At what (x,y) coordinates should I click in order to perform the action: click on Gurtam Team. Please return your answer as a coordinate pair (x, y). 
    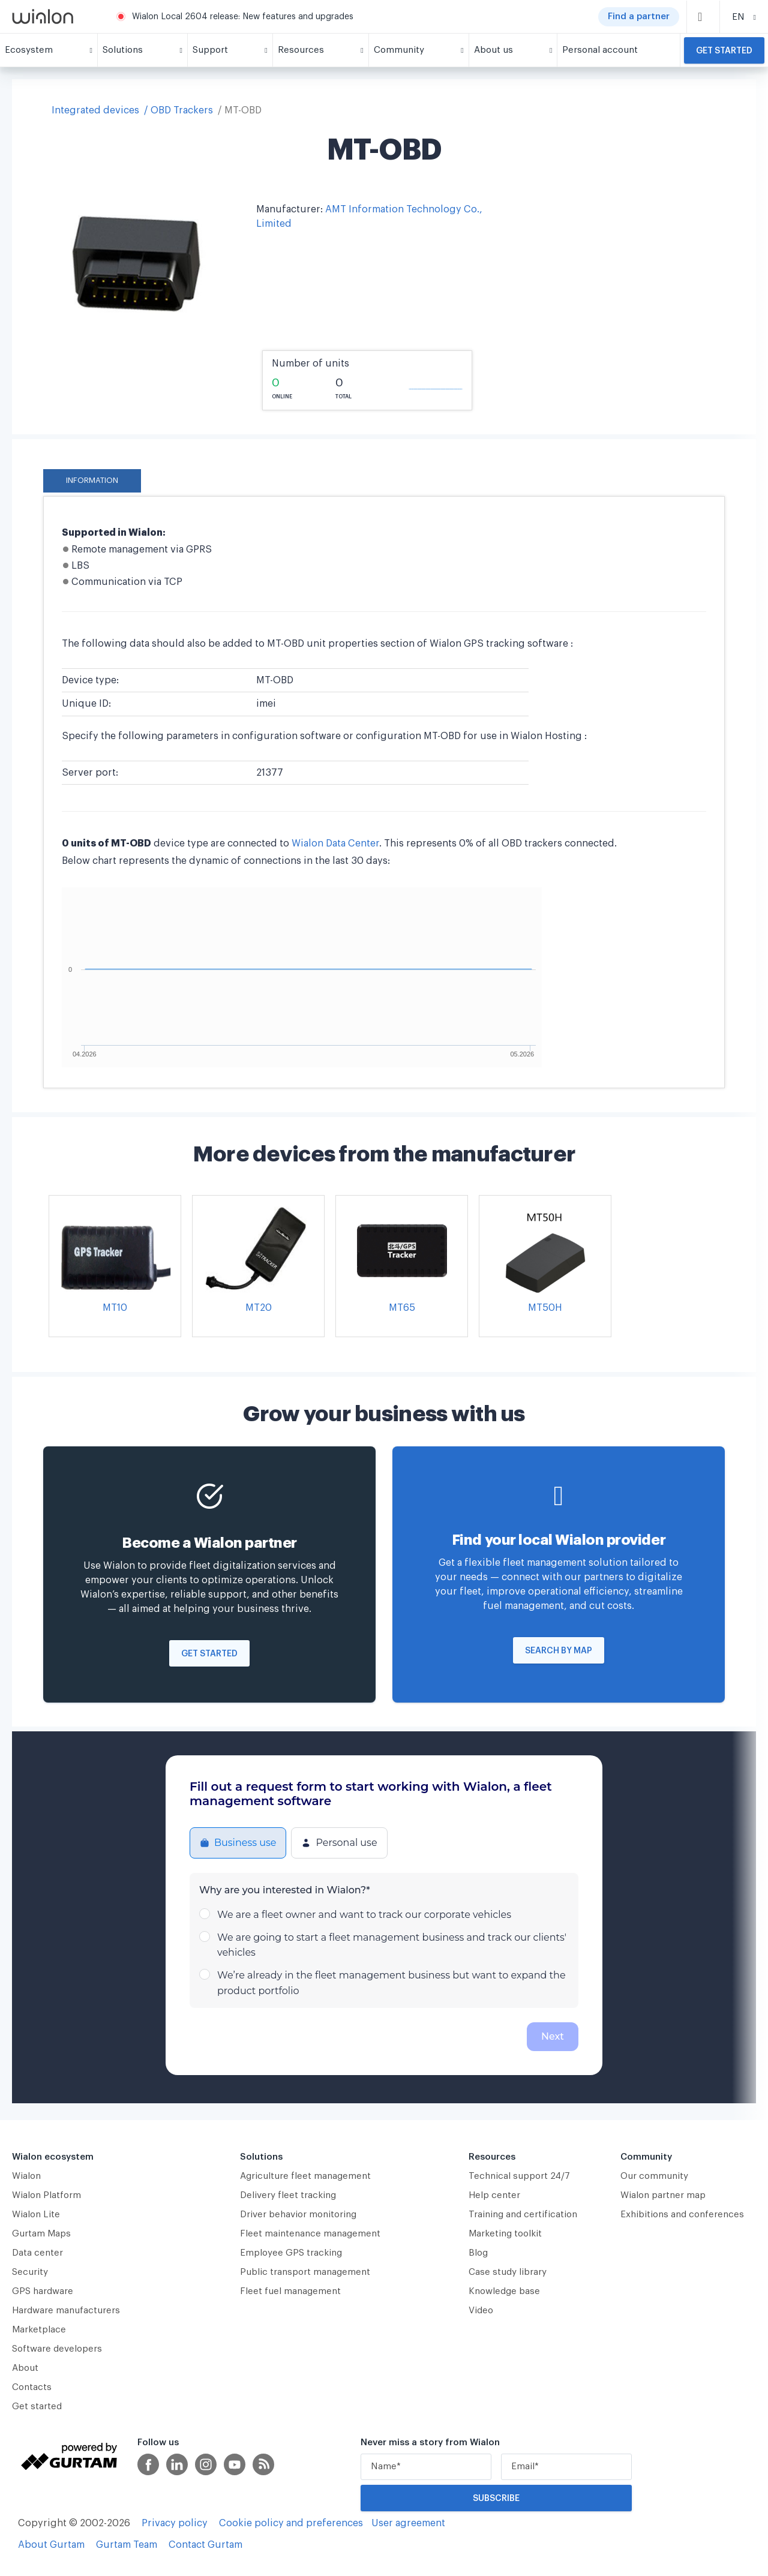
    Looking at the image, I should click on (126, 2545).